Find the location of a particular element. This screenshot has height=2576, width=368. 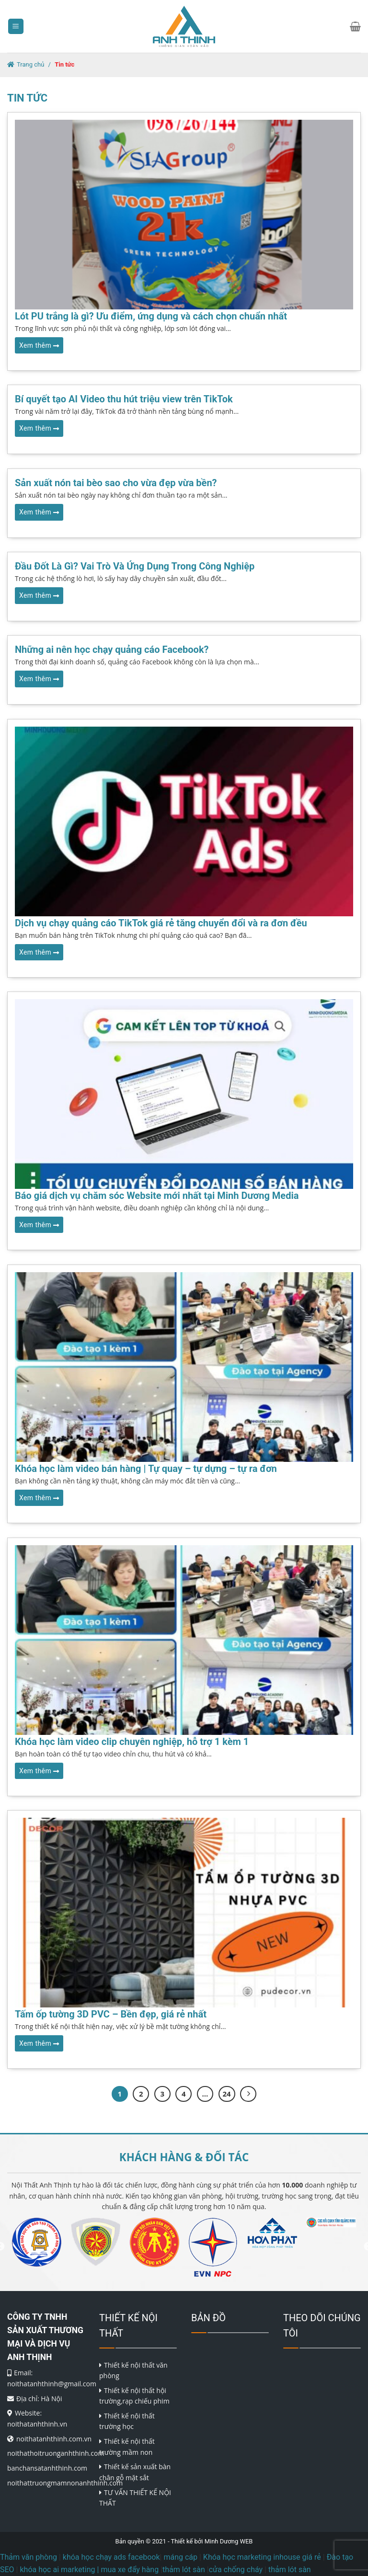

máng cáp is located at coordinates (180, 2557).